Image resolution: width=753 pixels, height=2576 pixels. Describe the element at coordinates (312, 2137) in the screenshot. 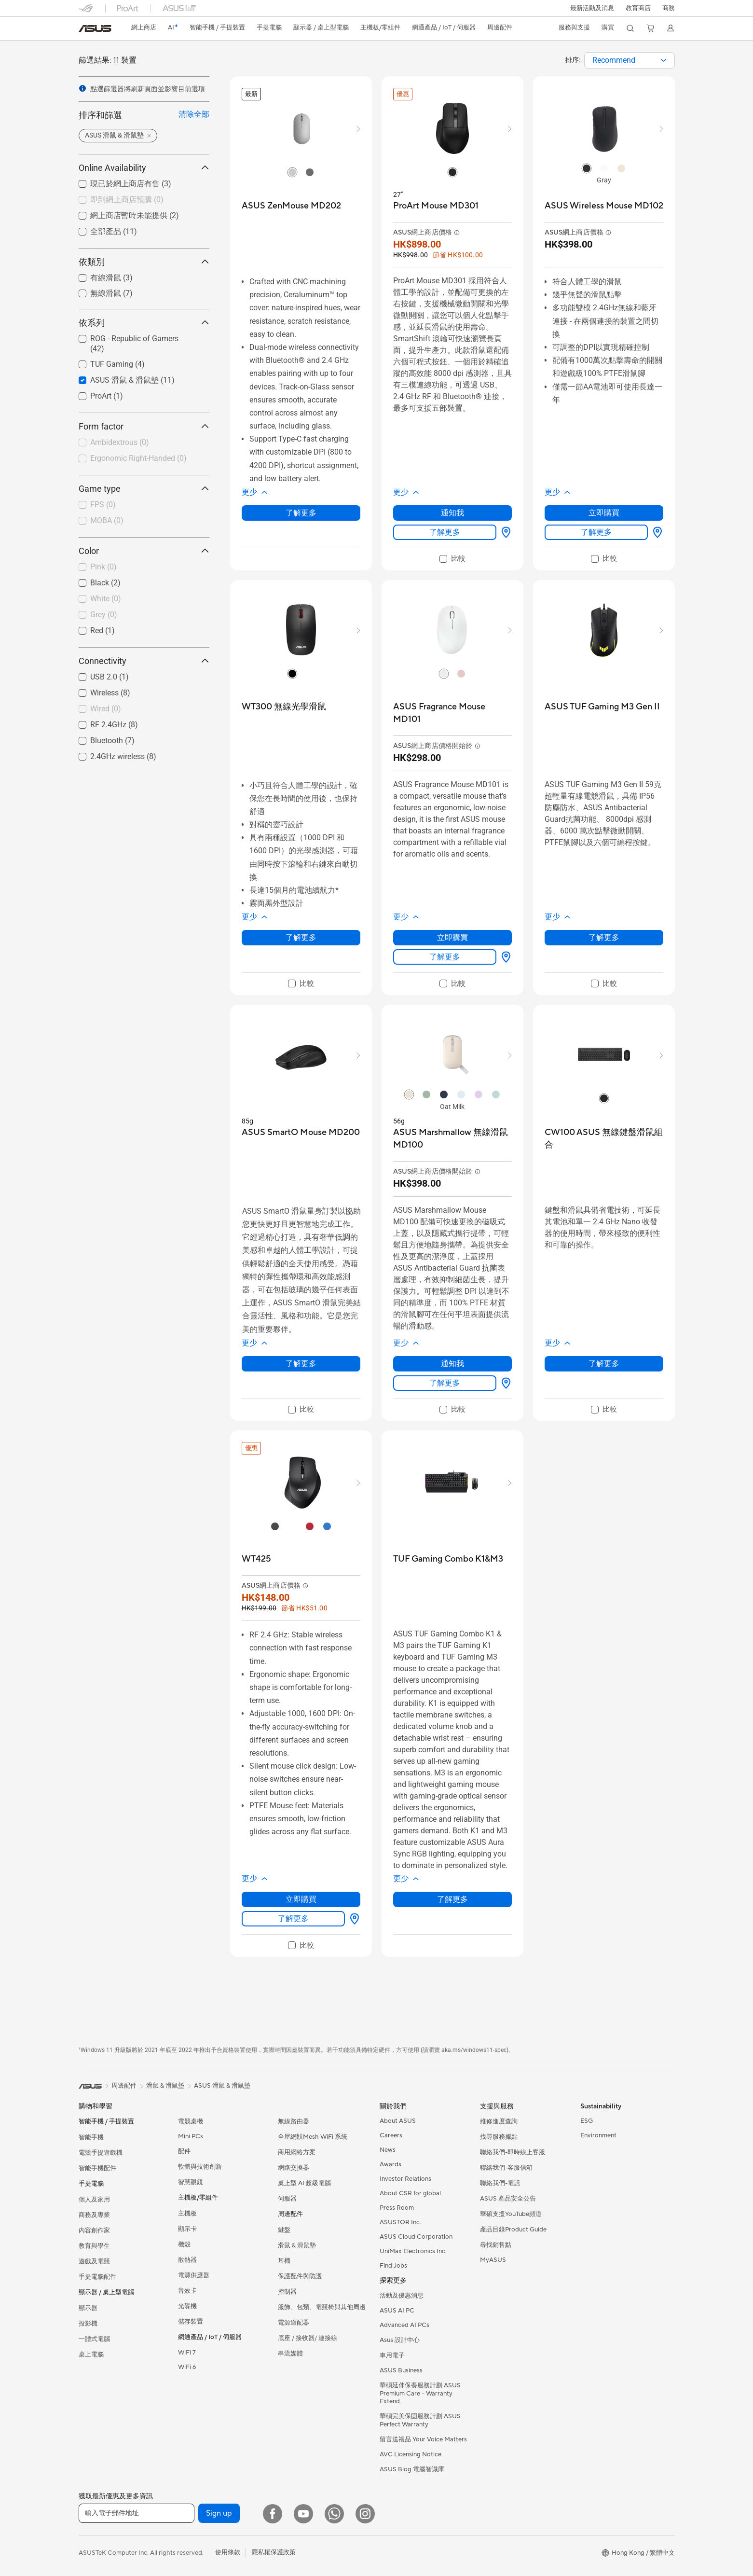

I see `全屋網狀Mesh WiFi 系統` at that location.